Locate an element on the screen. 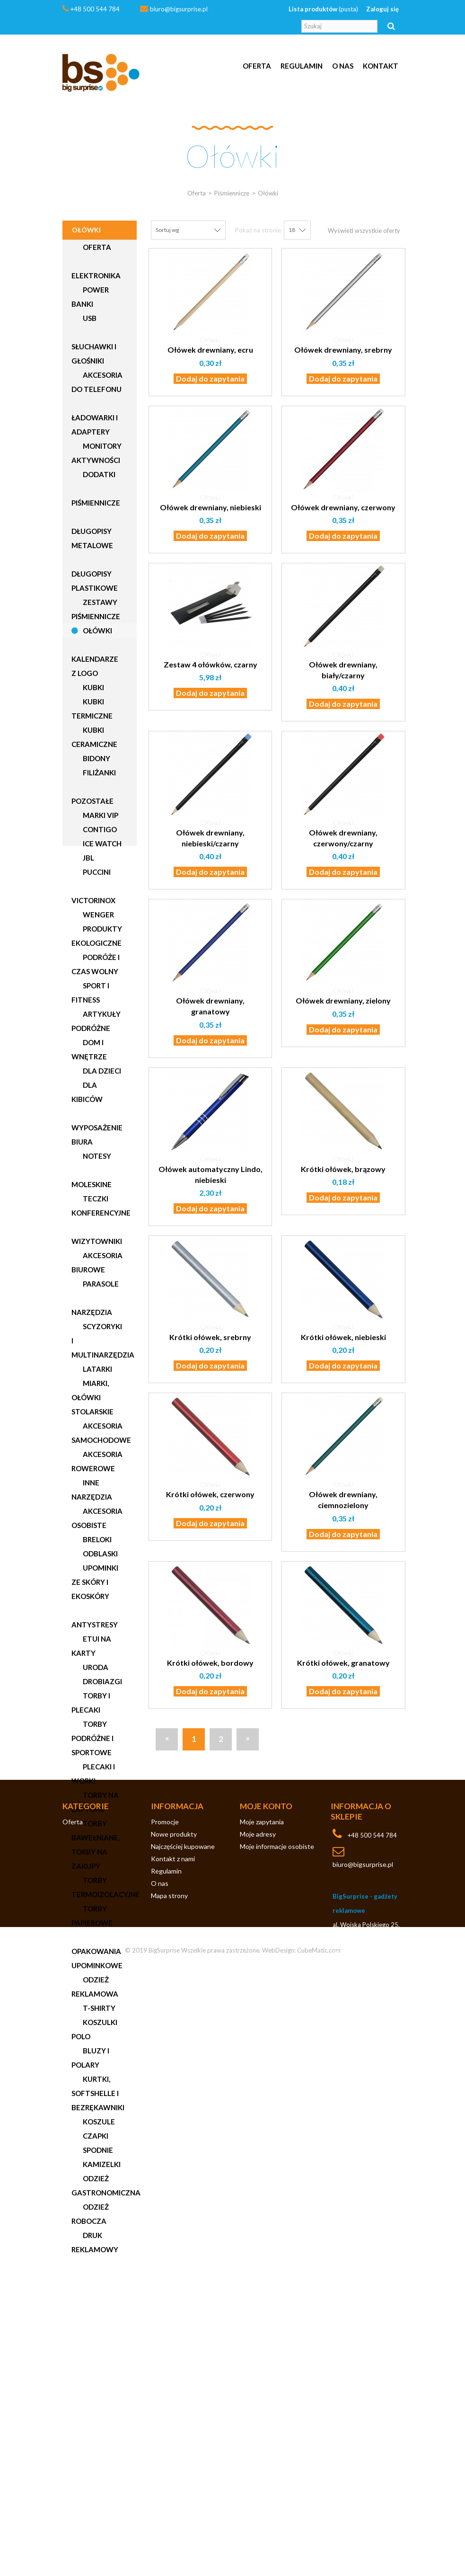 The height and width of the screenshot is (2576, 465). Torby termoizolacyjne is located at coordinates (104, 1887).